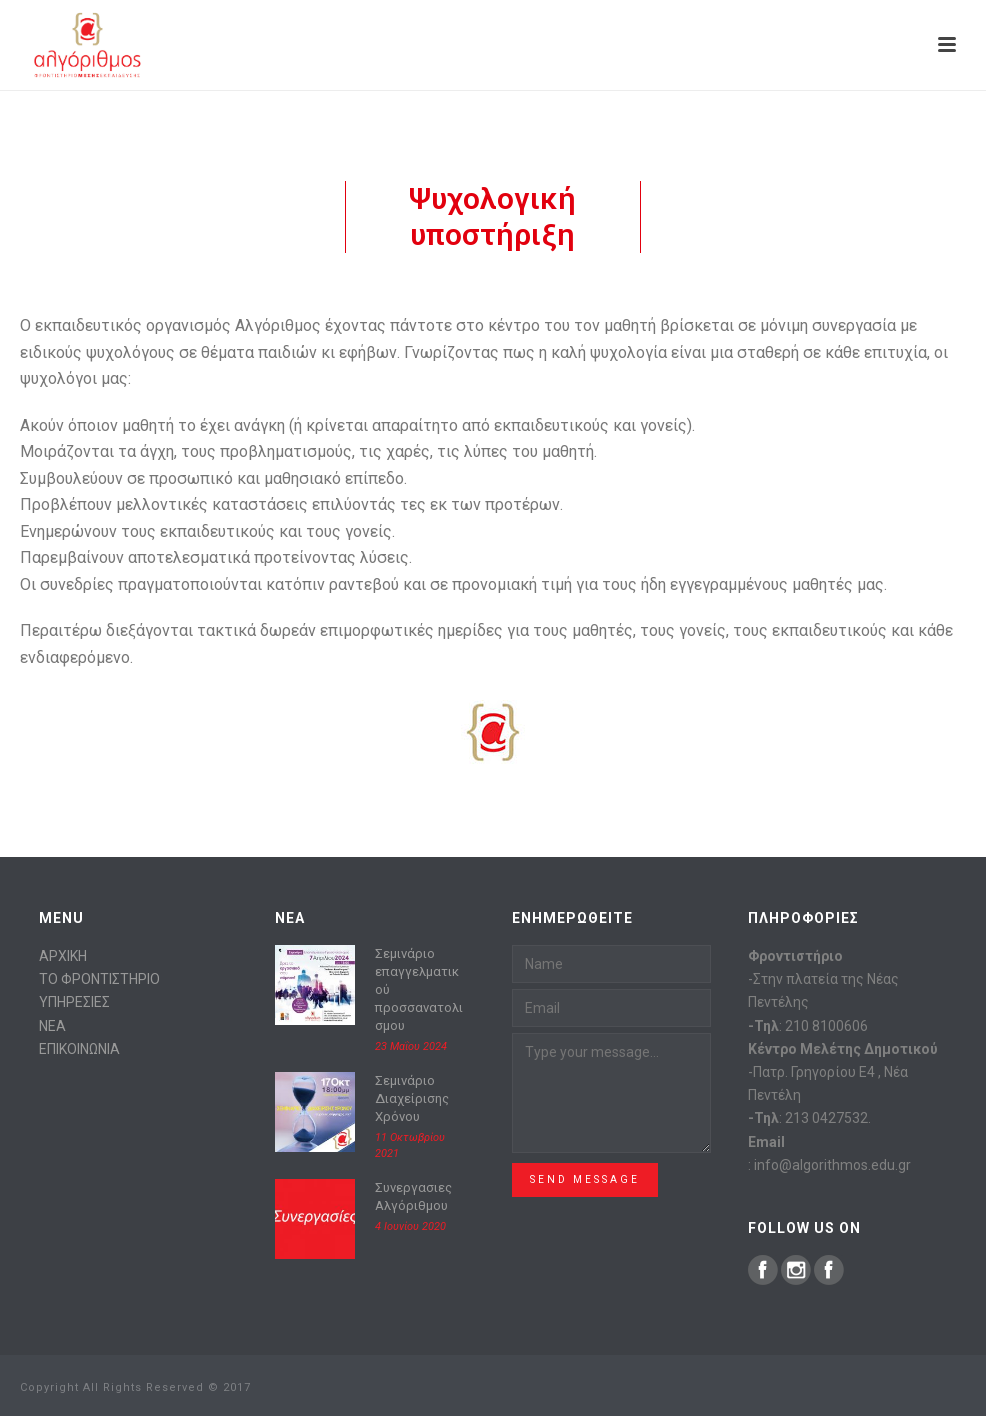 This screenshot has height=1416, width=986. What do you see at coordinates (52, 1026) in the screenshot?
I see `ΝΕΑ` at bounding box center [52, 1026].